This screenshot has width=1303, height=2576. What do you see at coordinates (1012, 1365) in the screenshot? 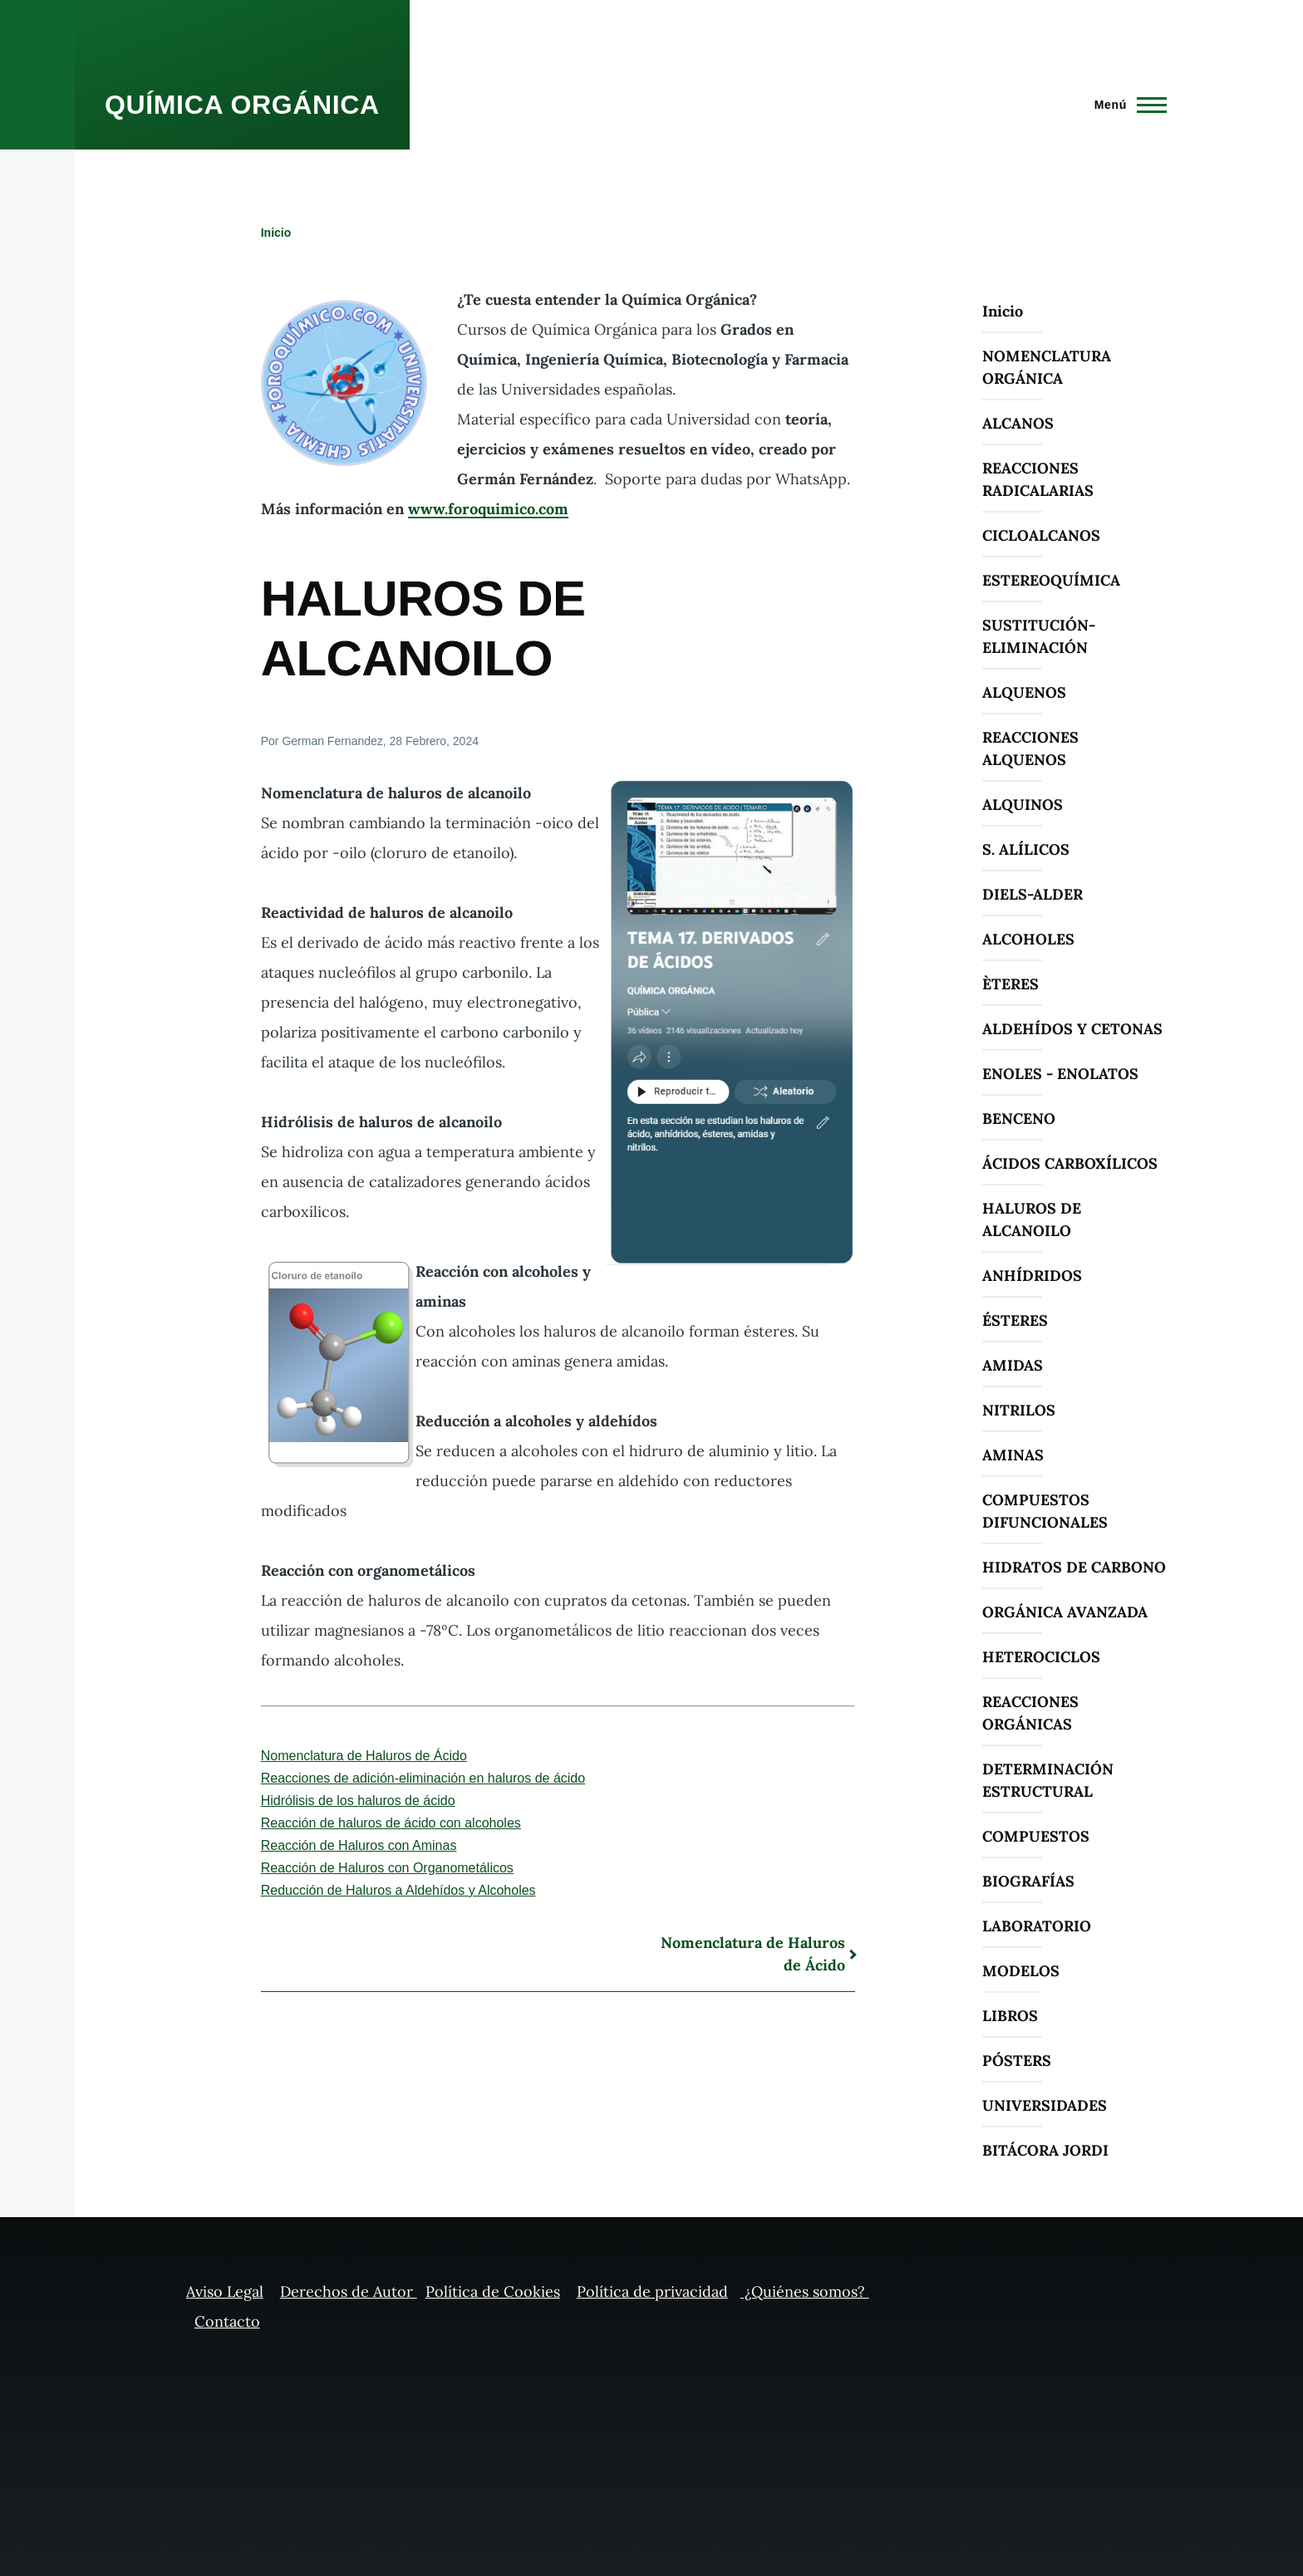
I see `AMIDAS` at bounding box center [1012, 1365].